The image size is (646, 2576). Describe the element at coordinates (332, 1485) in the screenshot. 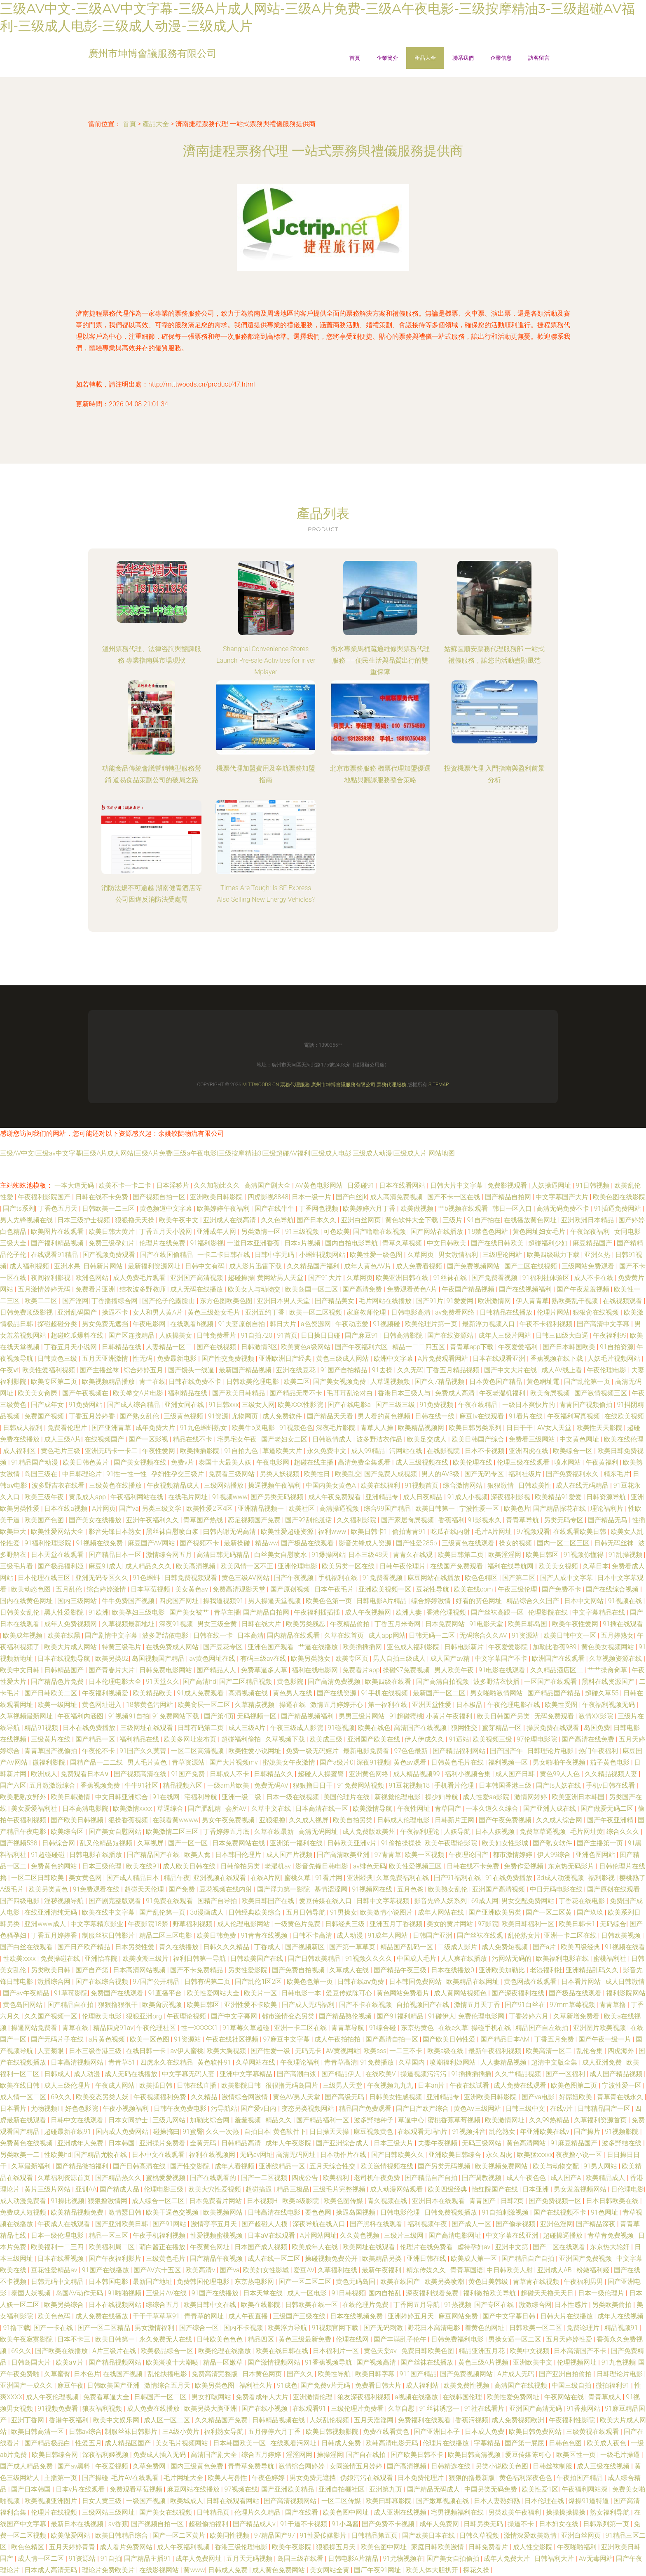

I see `中国内美女黄色A` at that location.